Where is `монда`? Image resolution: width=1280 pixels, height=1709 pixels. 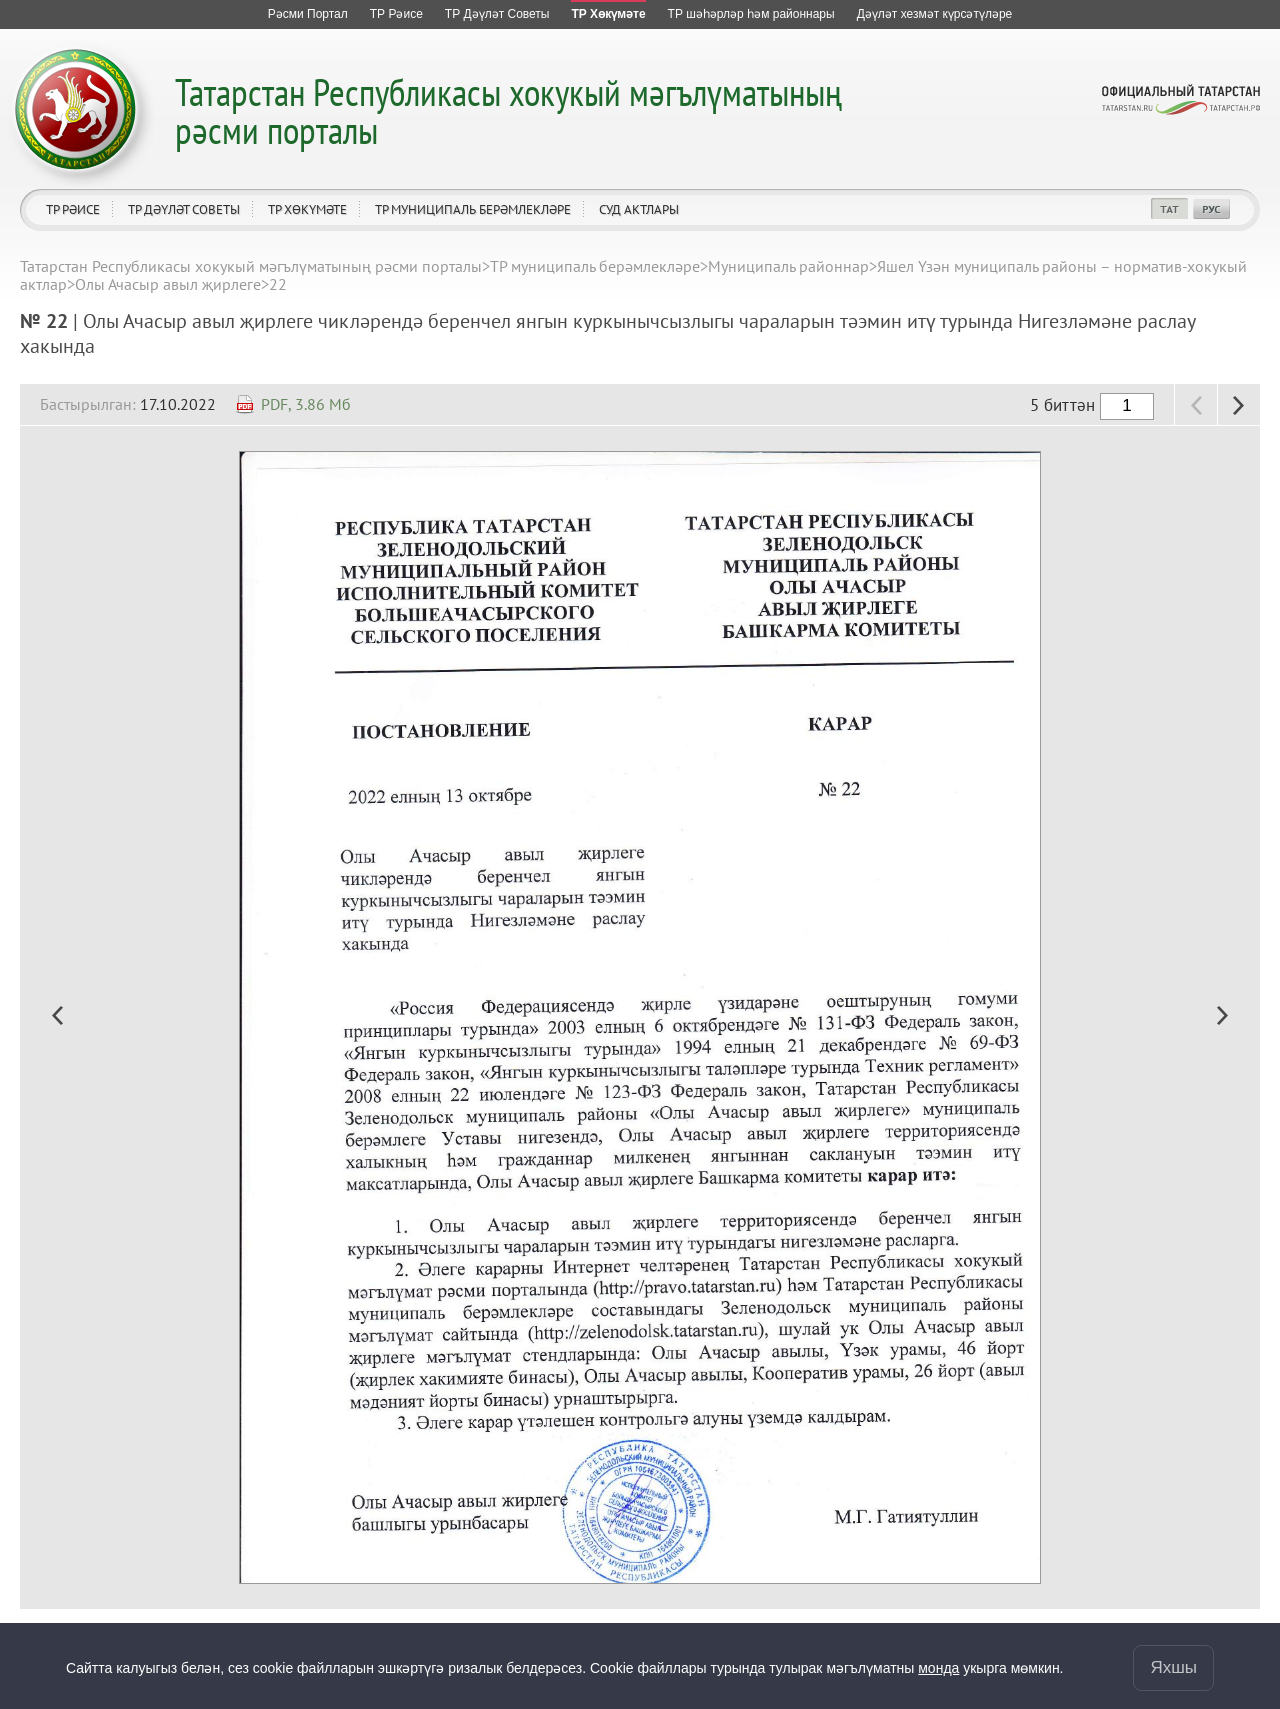
монда is located at coordinates (938, 1668).